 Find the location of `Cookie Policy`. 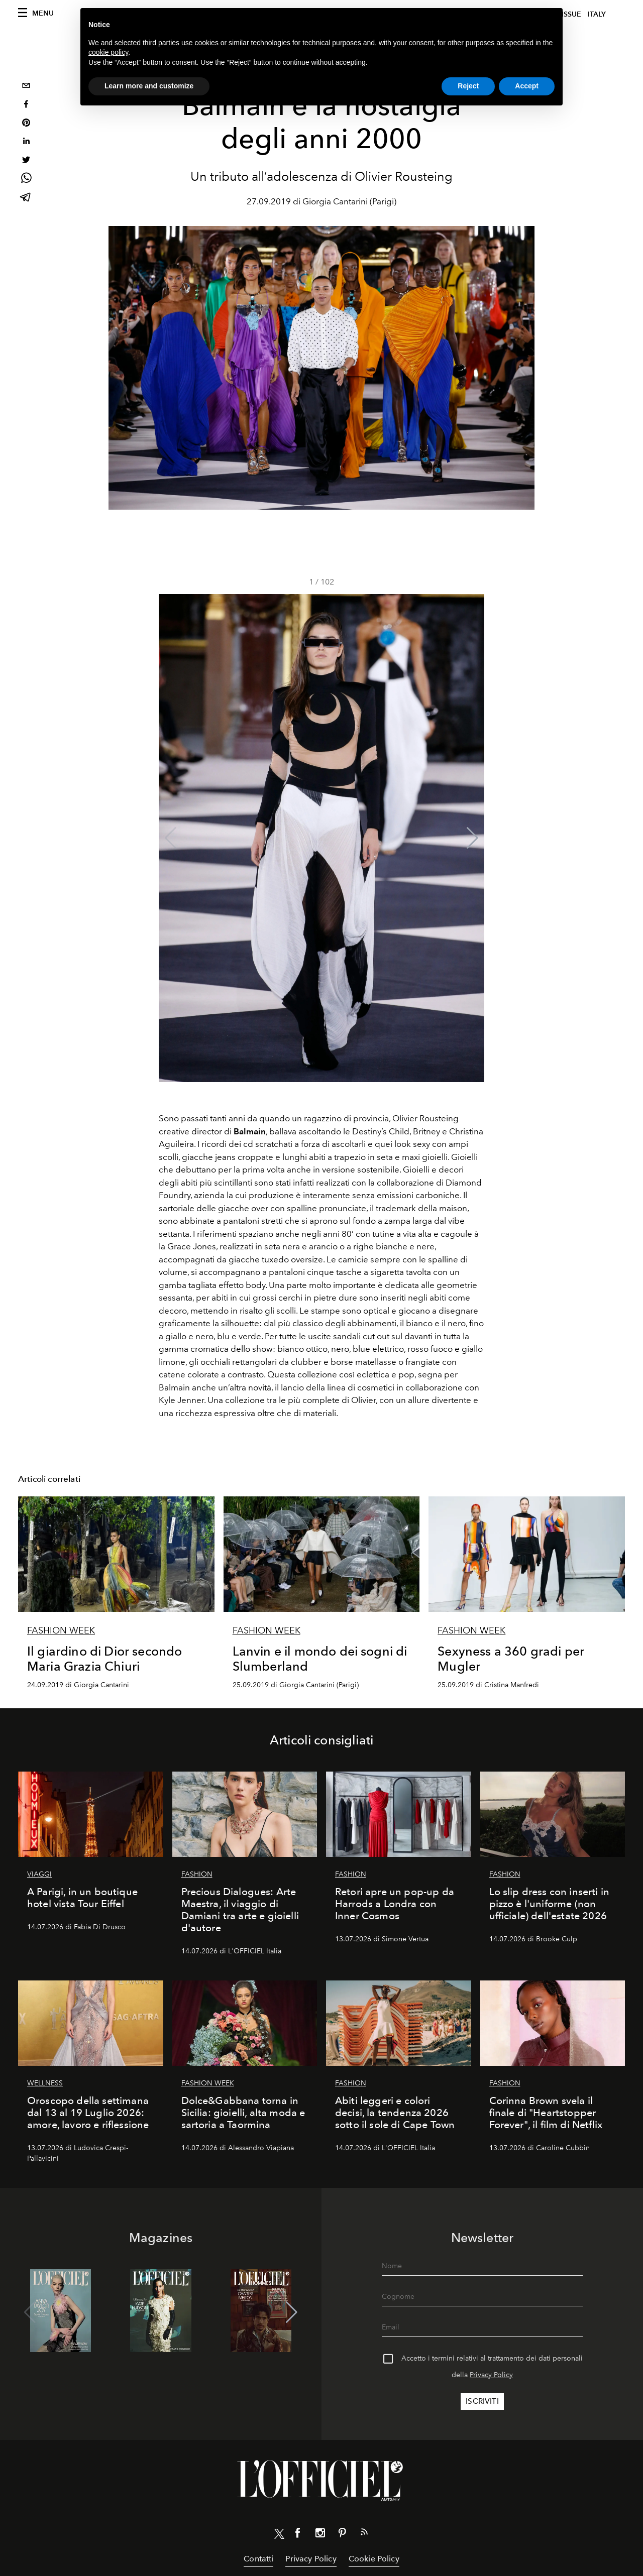

Cookie Policy is located at coordinates (374, 2558).